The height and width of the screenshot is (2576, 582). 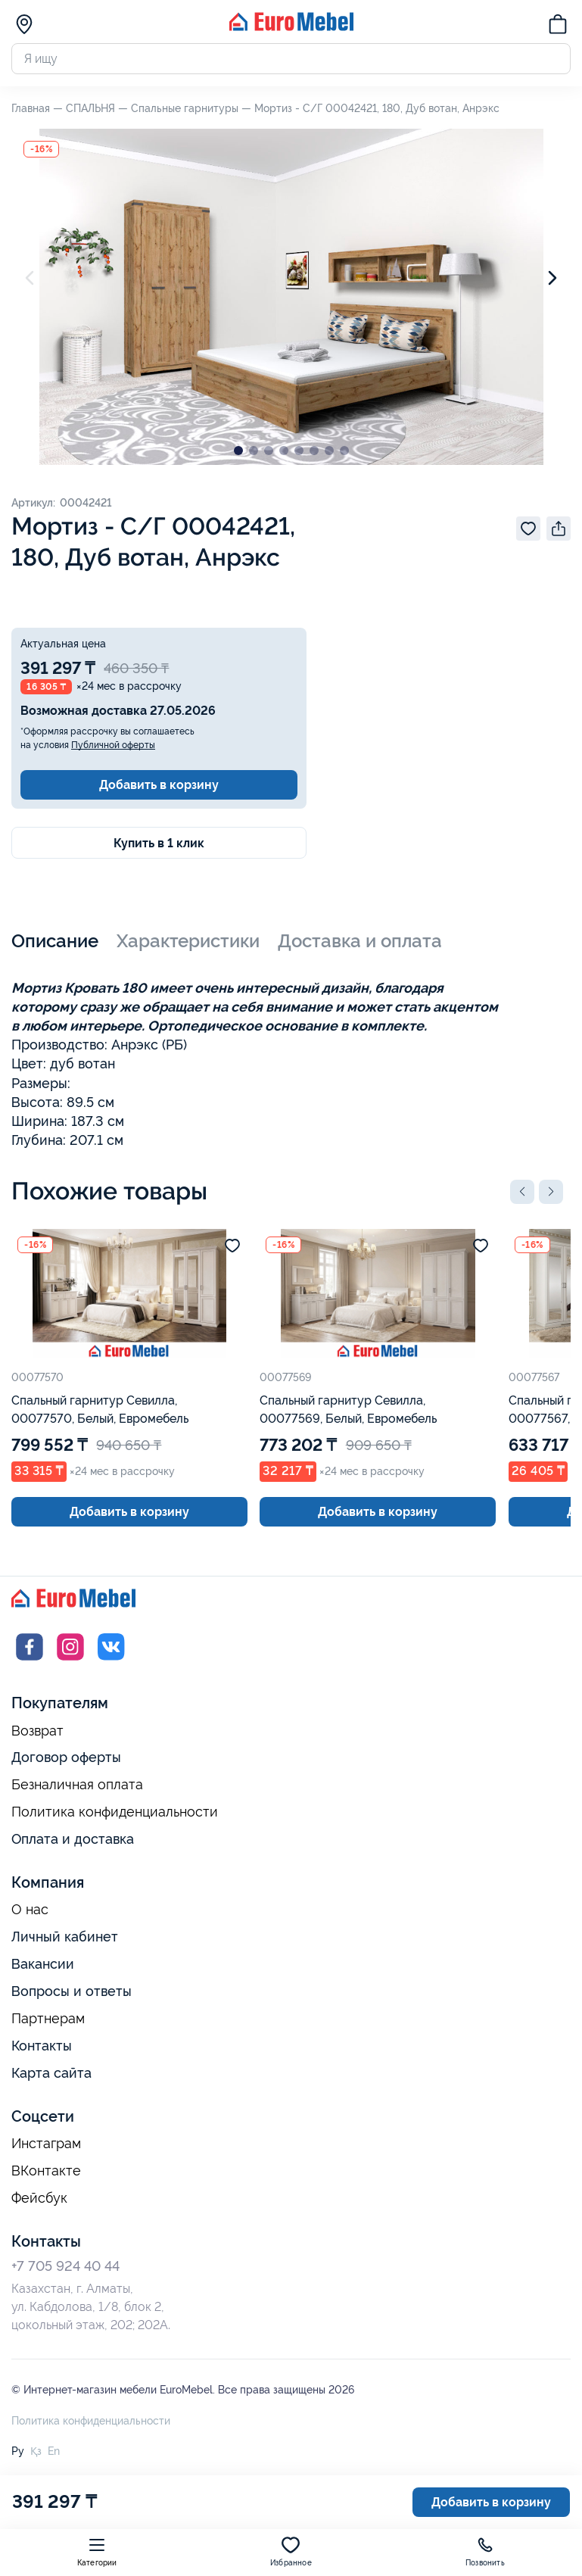 I want to click on Оплата и доставка, so click(x=72, y=1839).